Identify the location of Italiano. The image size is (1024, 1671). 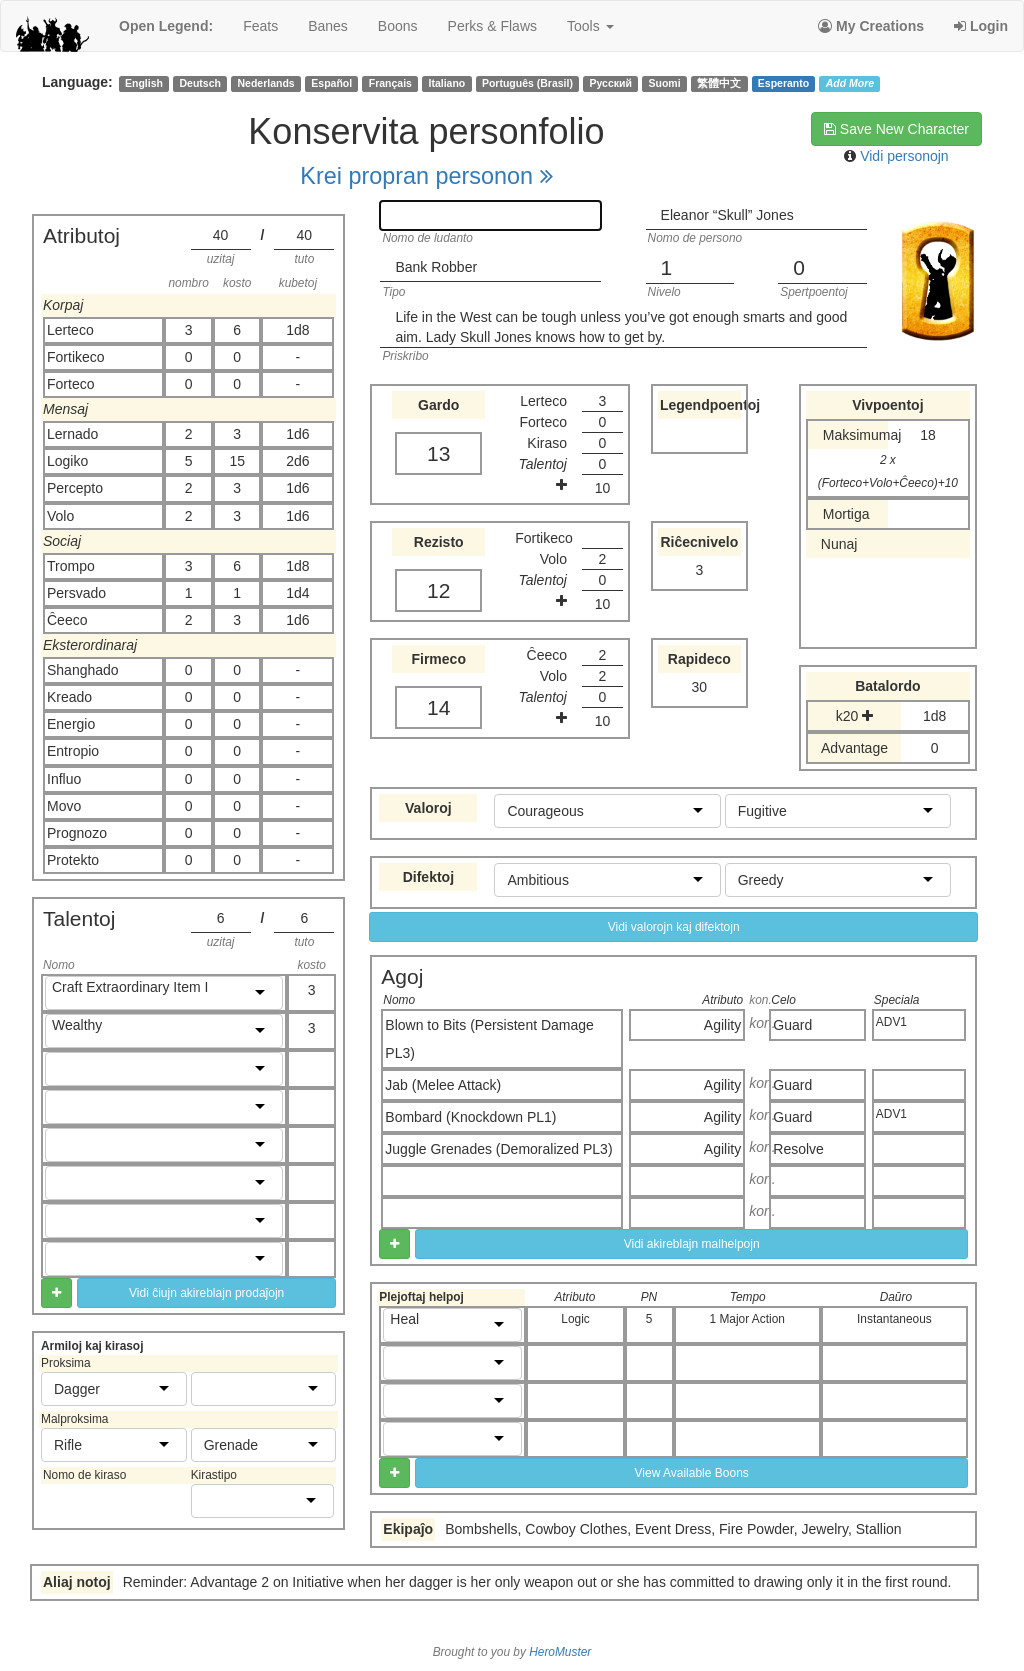
(447, 83).